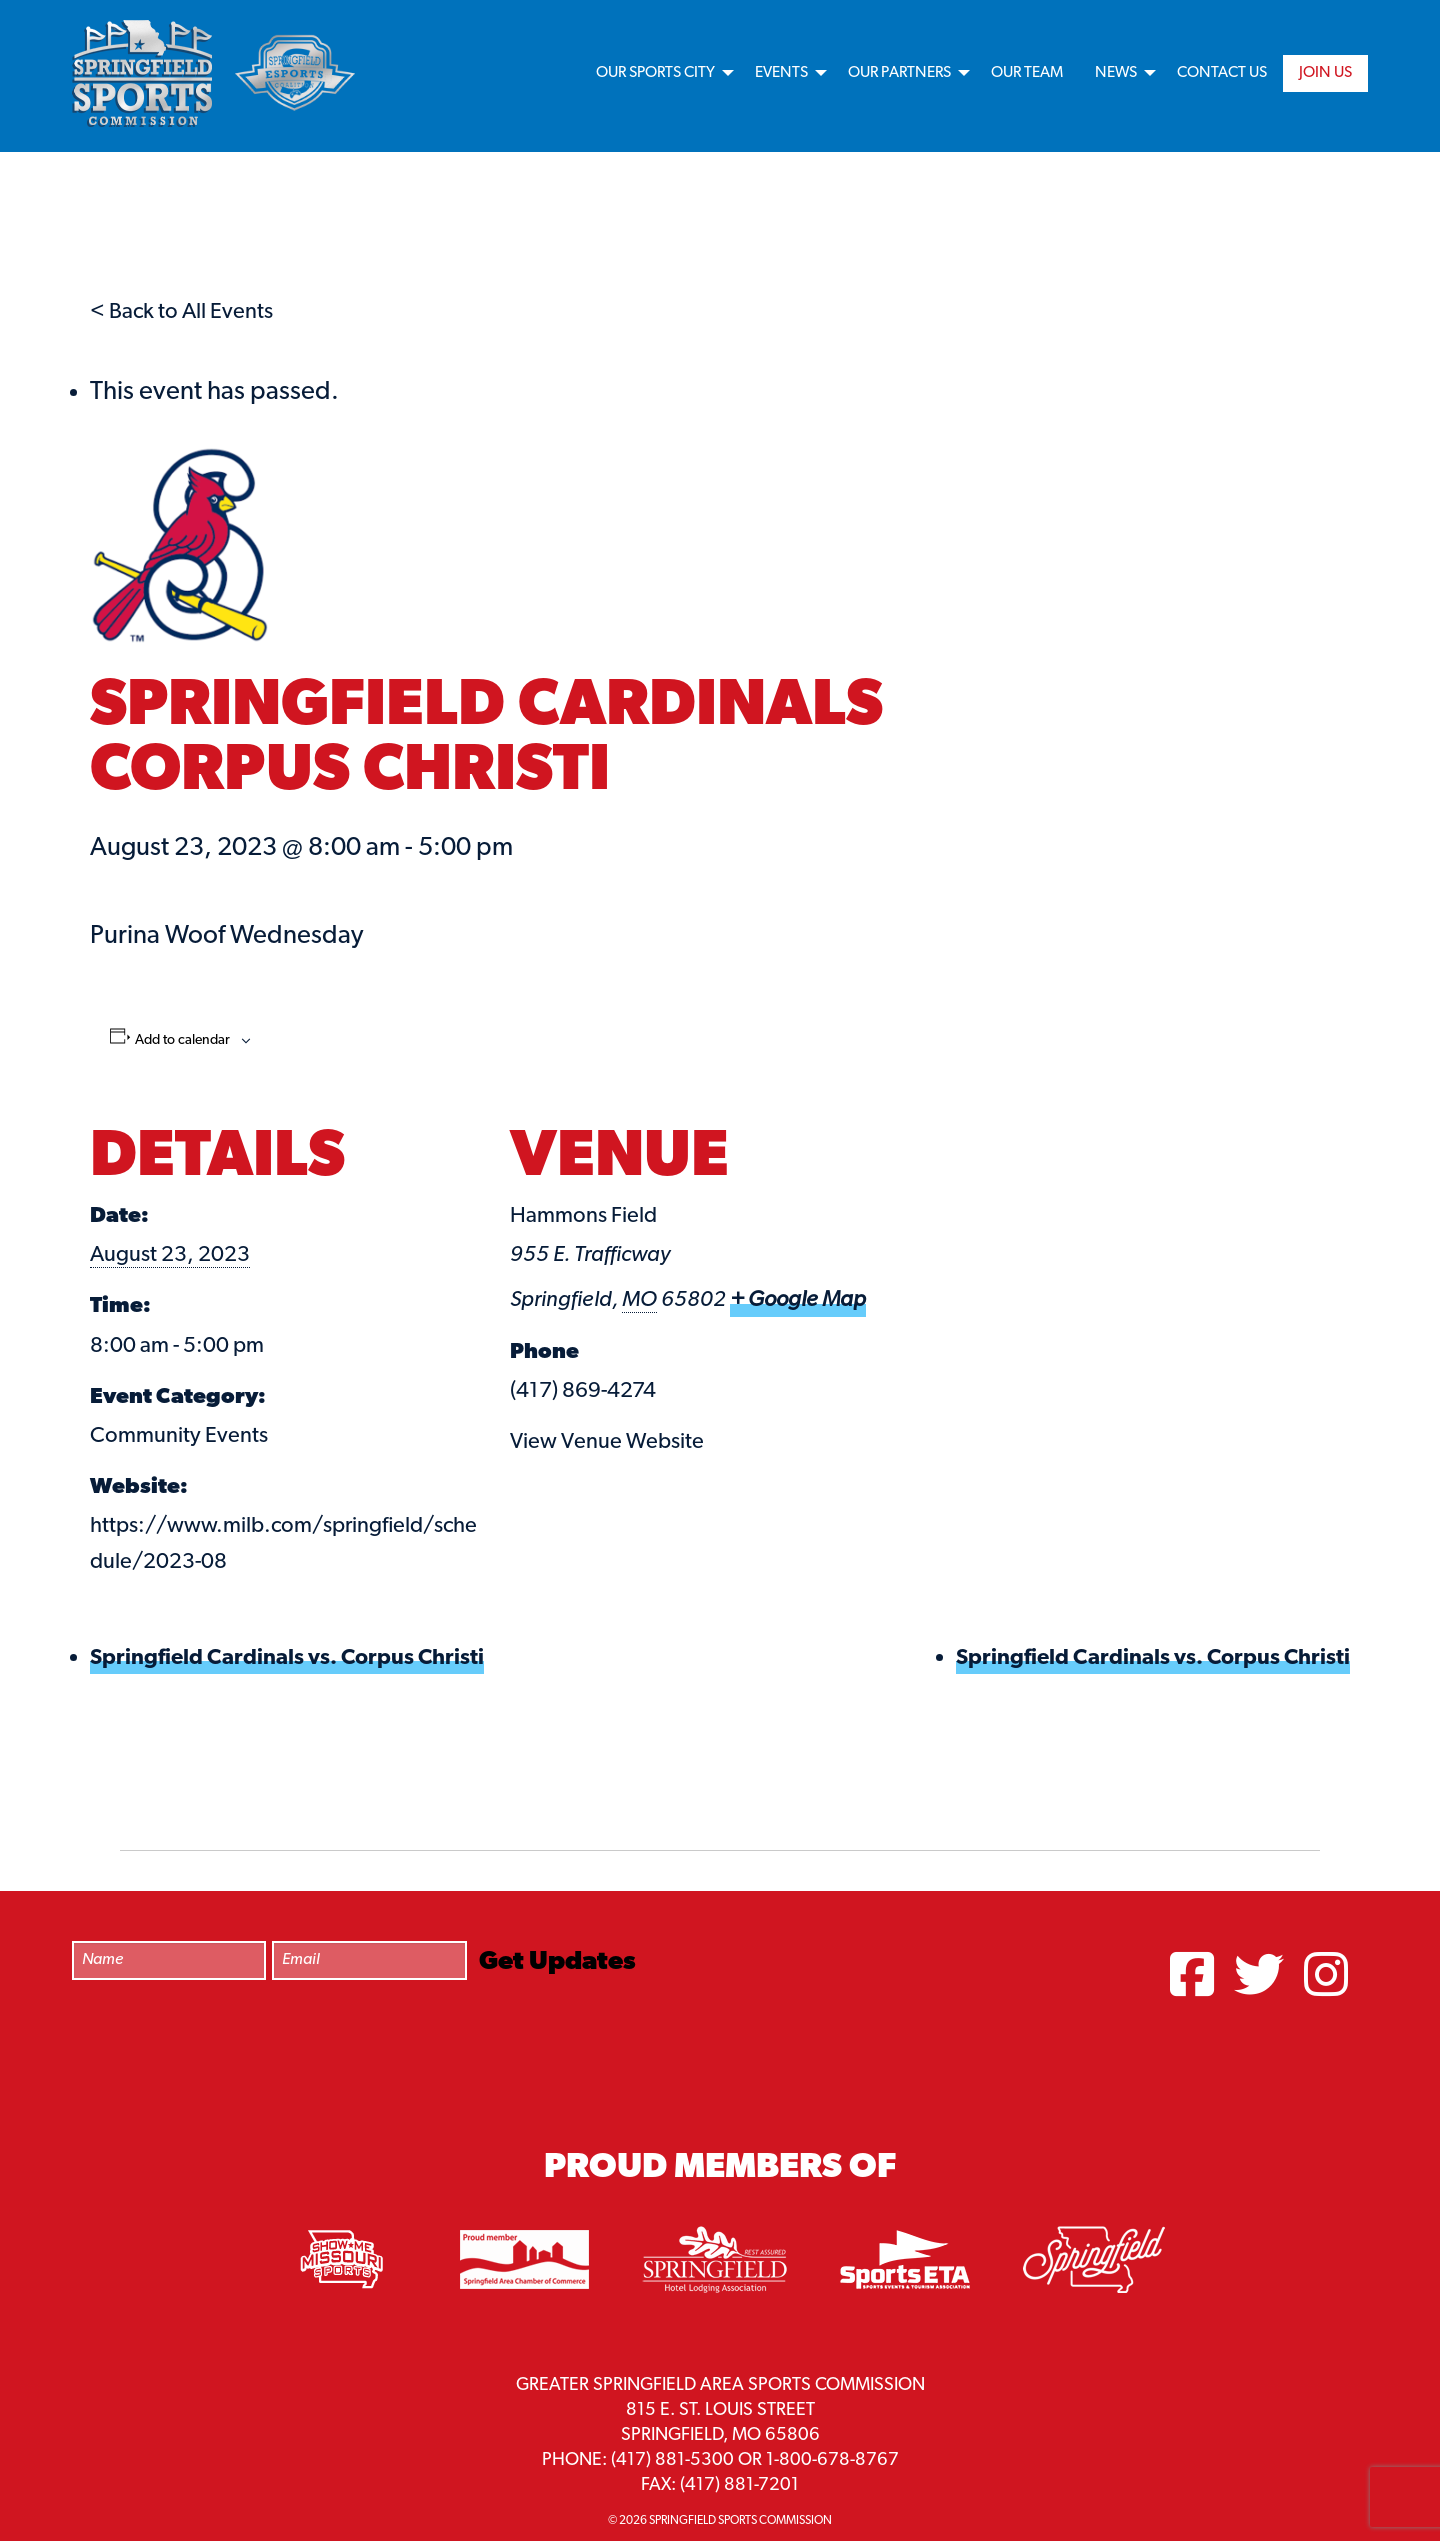 Image resolution: width=1440 pixels, height=2541 pixels. I want to click on < Back to All Events, so click(181, 312).